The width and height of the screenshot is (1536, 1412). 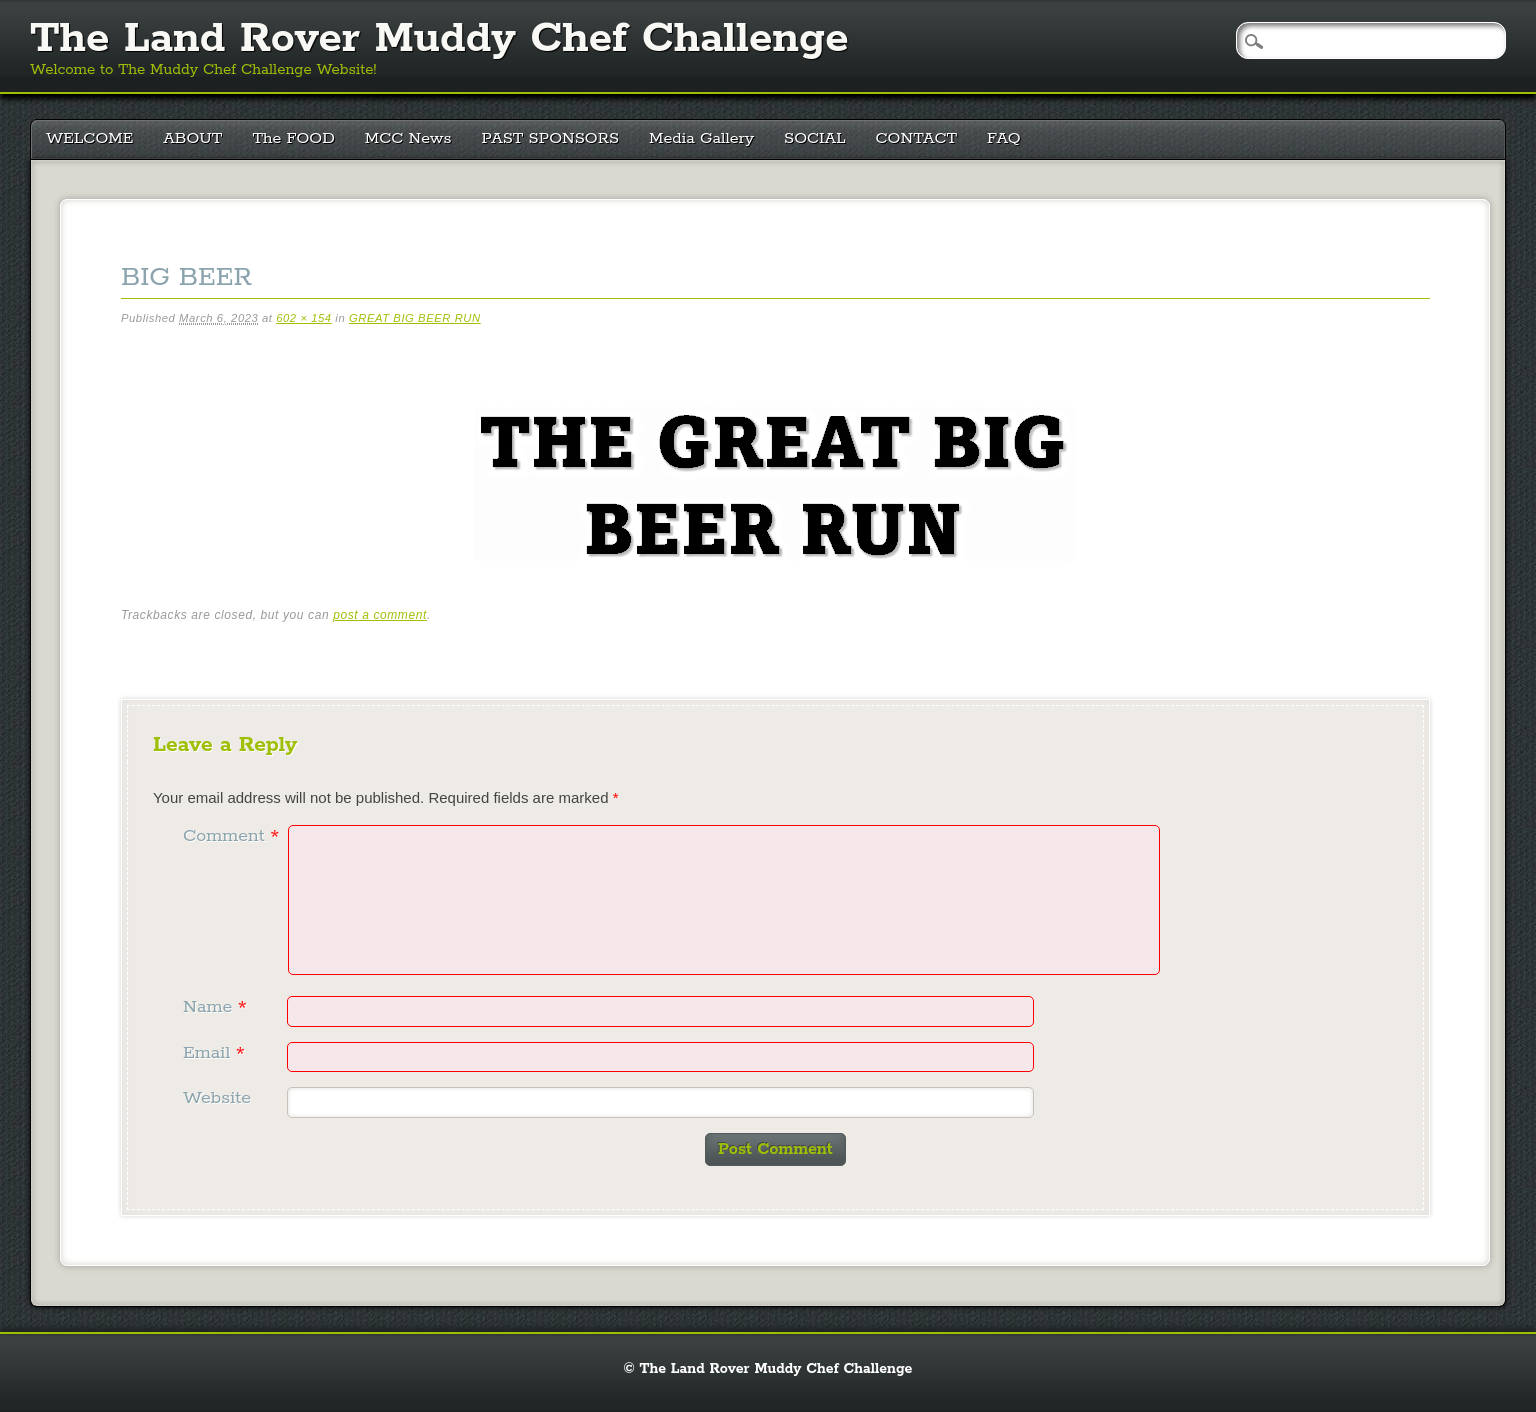 I want to click on Name, so click(x=217, y=1007).